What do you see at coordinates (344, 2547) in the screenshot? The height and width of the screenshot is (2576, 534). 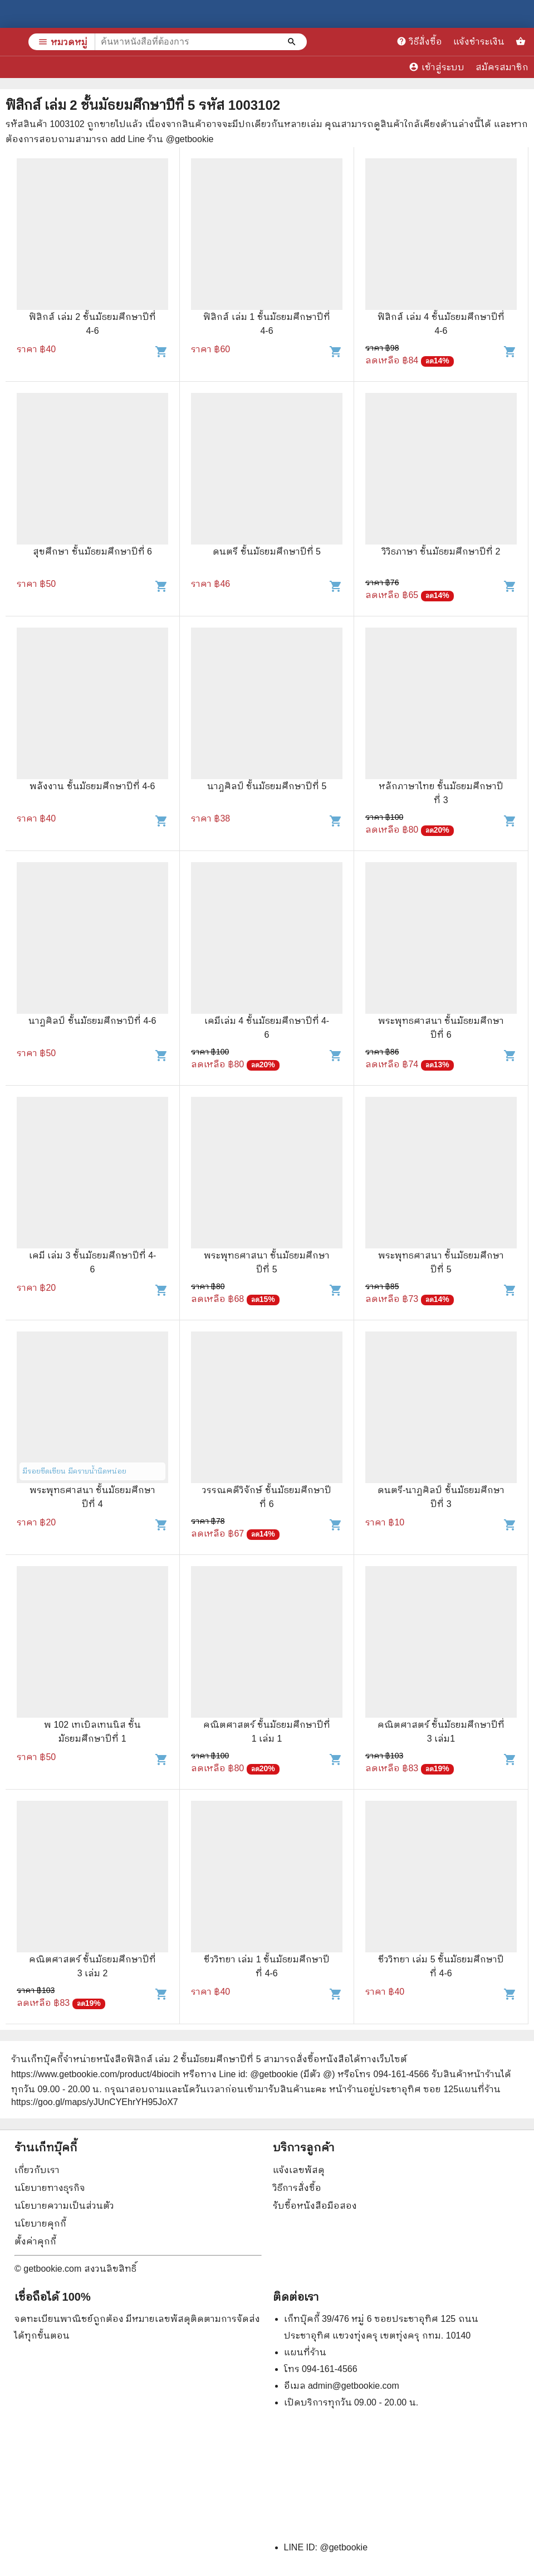 I see `@getbookie` at bounding box center [344, 2547].